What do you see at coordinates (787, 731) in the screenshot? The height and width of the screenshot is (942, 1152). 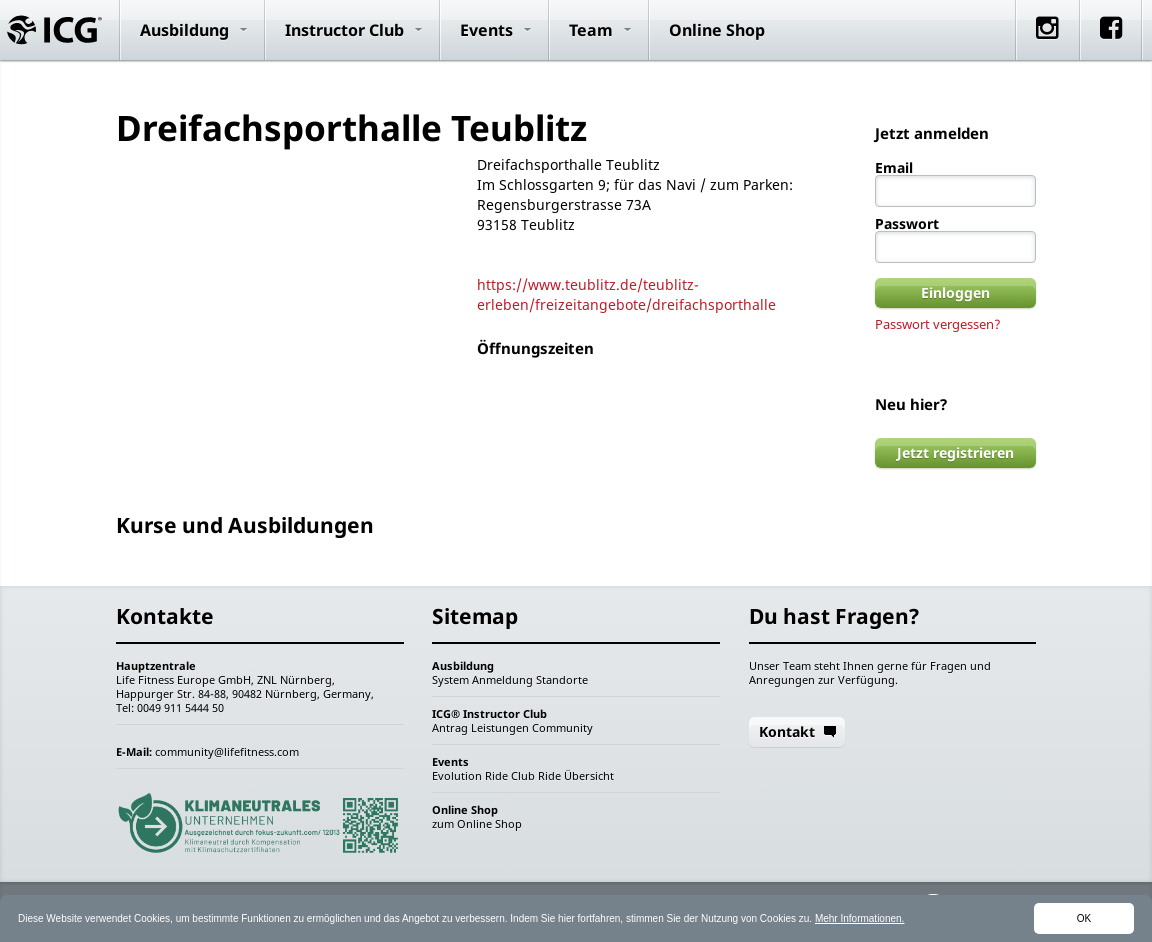 I see `Kontakt` at bounding box center [787, 731].